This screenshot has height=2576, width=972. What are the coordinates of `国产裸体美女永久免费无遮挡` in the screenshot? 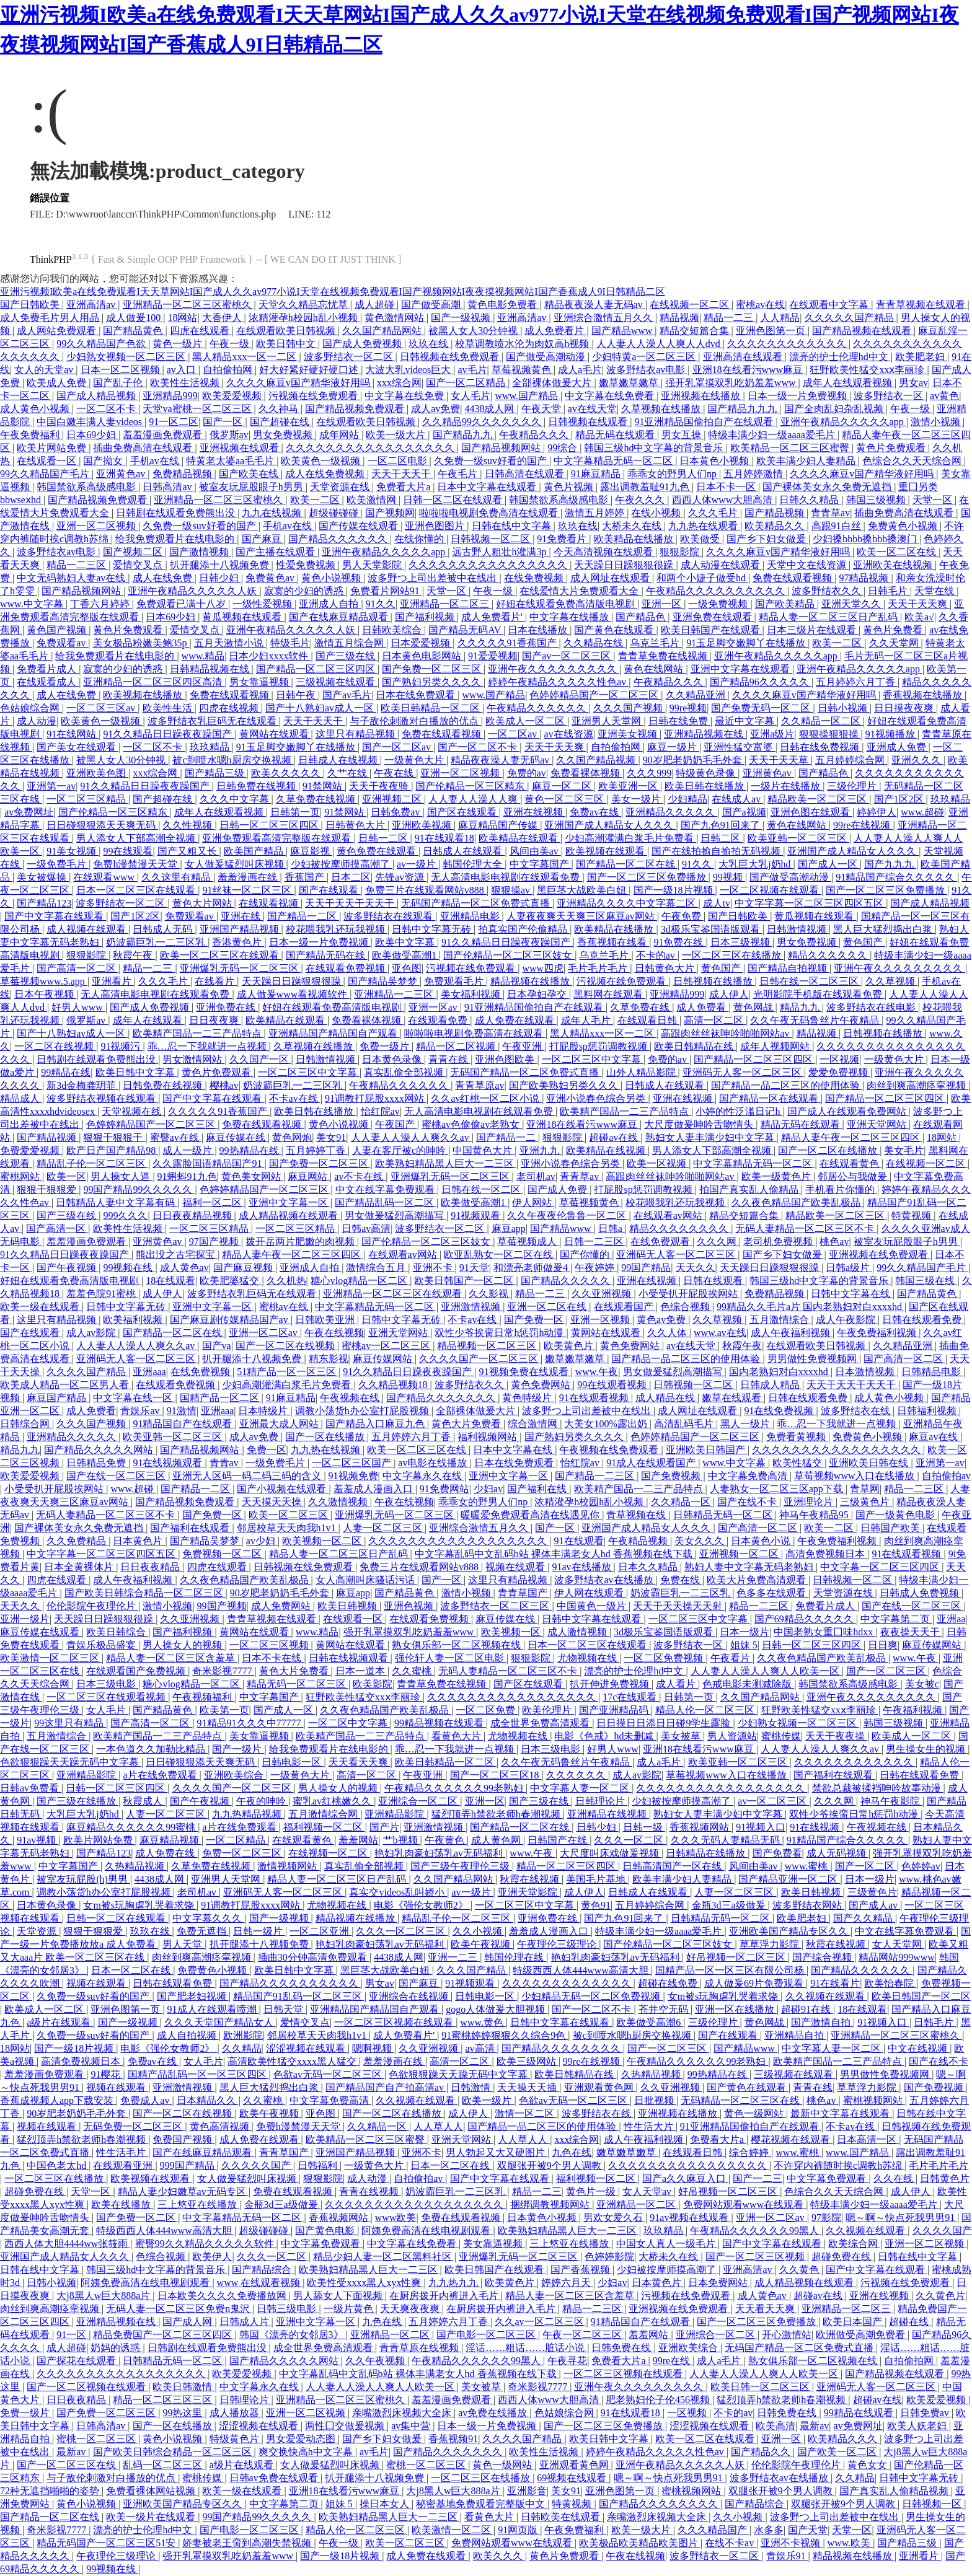 It's located at (828, 486).